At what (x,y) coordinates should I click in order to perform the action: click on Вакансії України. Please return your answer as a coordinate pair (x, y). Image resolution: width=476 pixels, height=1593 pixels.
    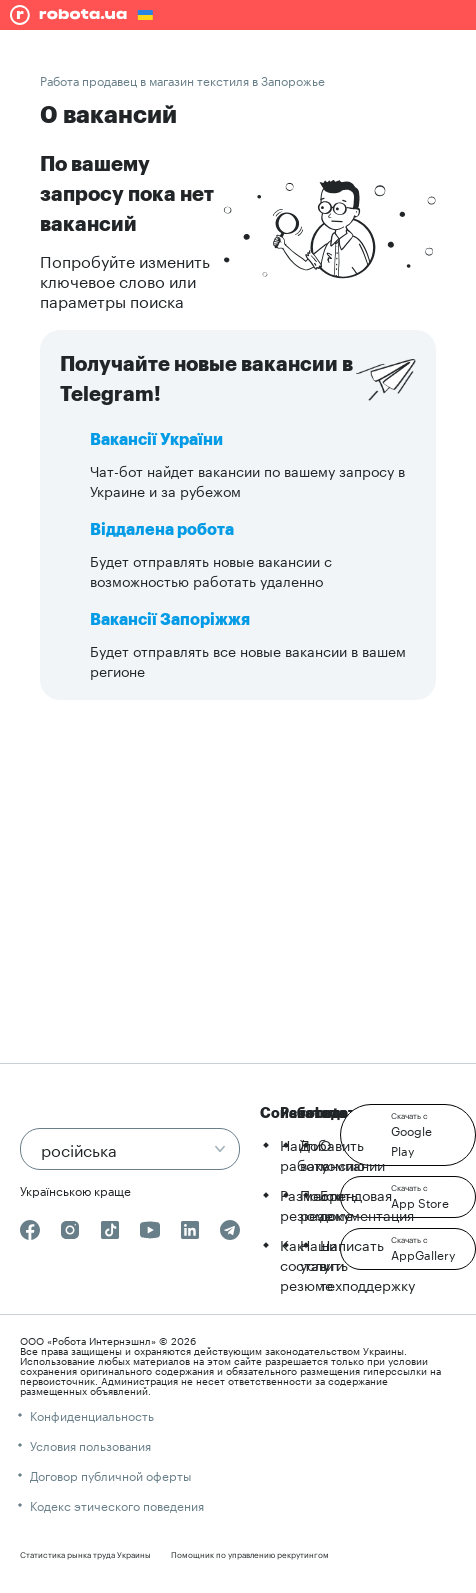
    Looking at the image, I should click on (156, 440).